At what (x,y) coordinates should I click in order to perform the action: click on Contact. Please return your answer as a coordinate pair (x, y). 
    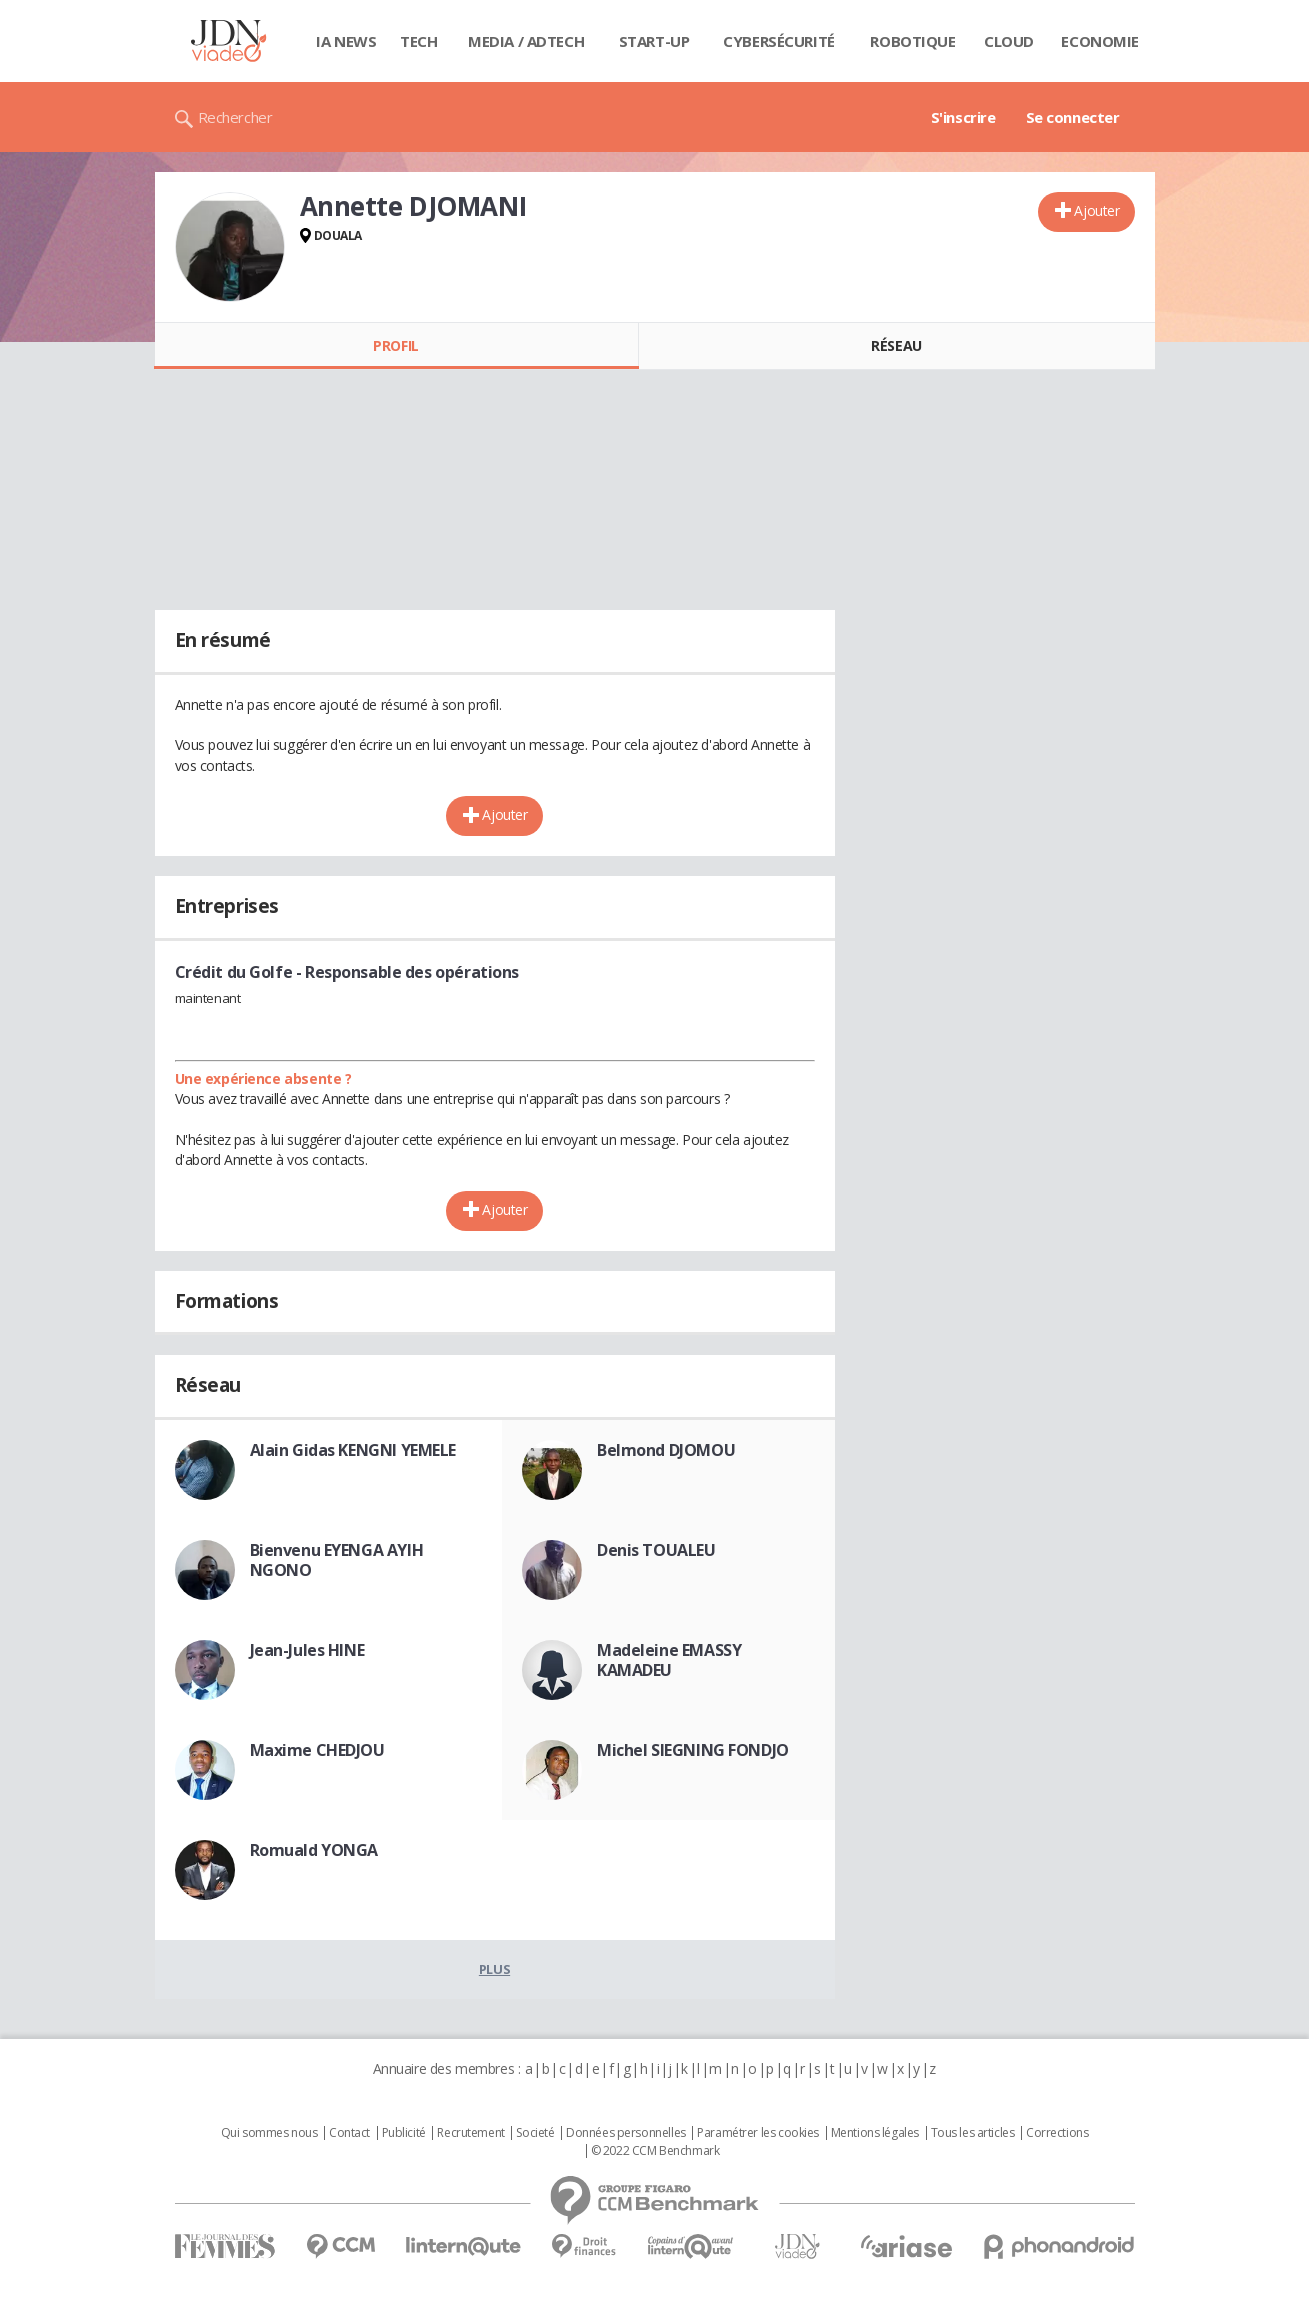
    Looking at the image, I should click on (349, 2133).